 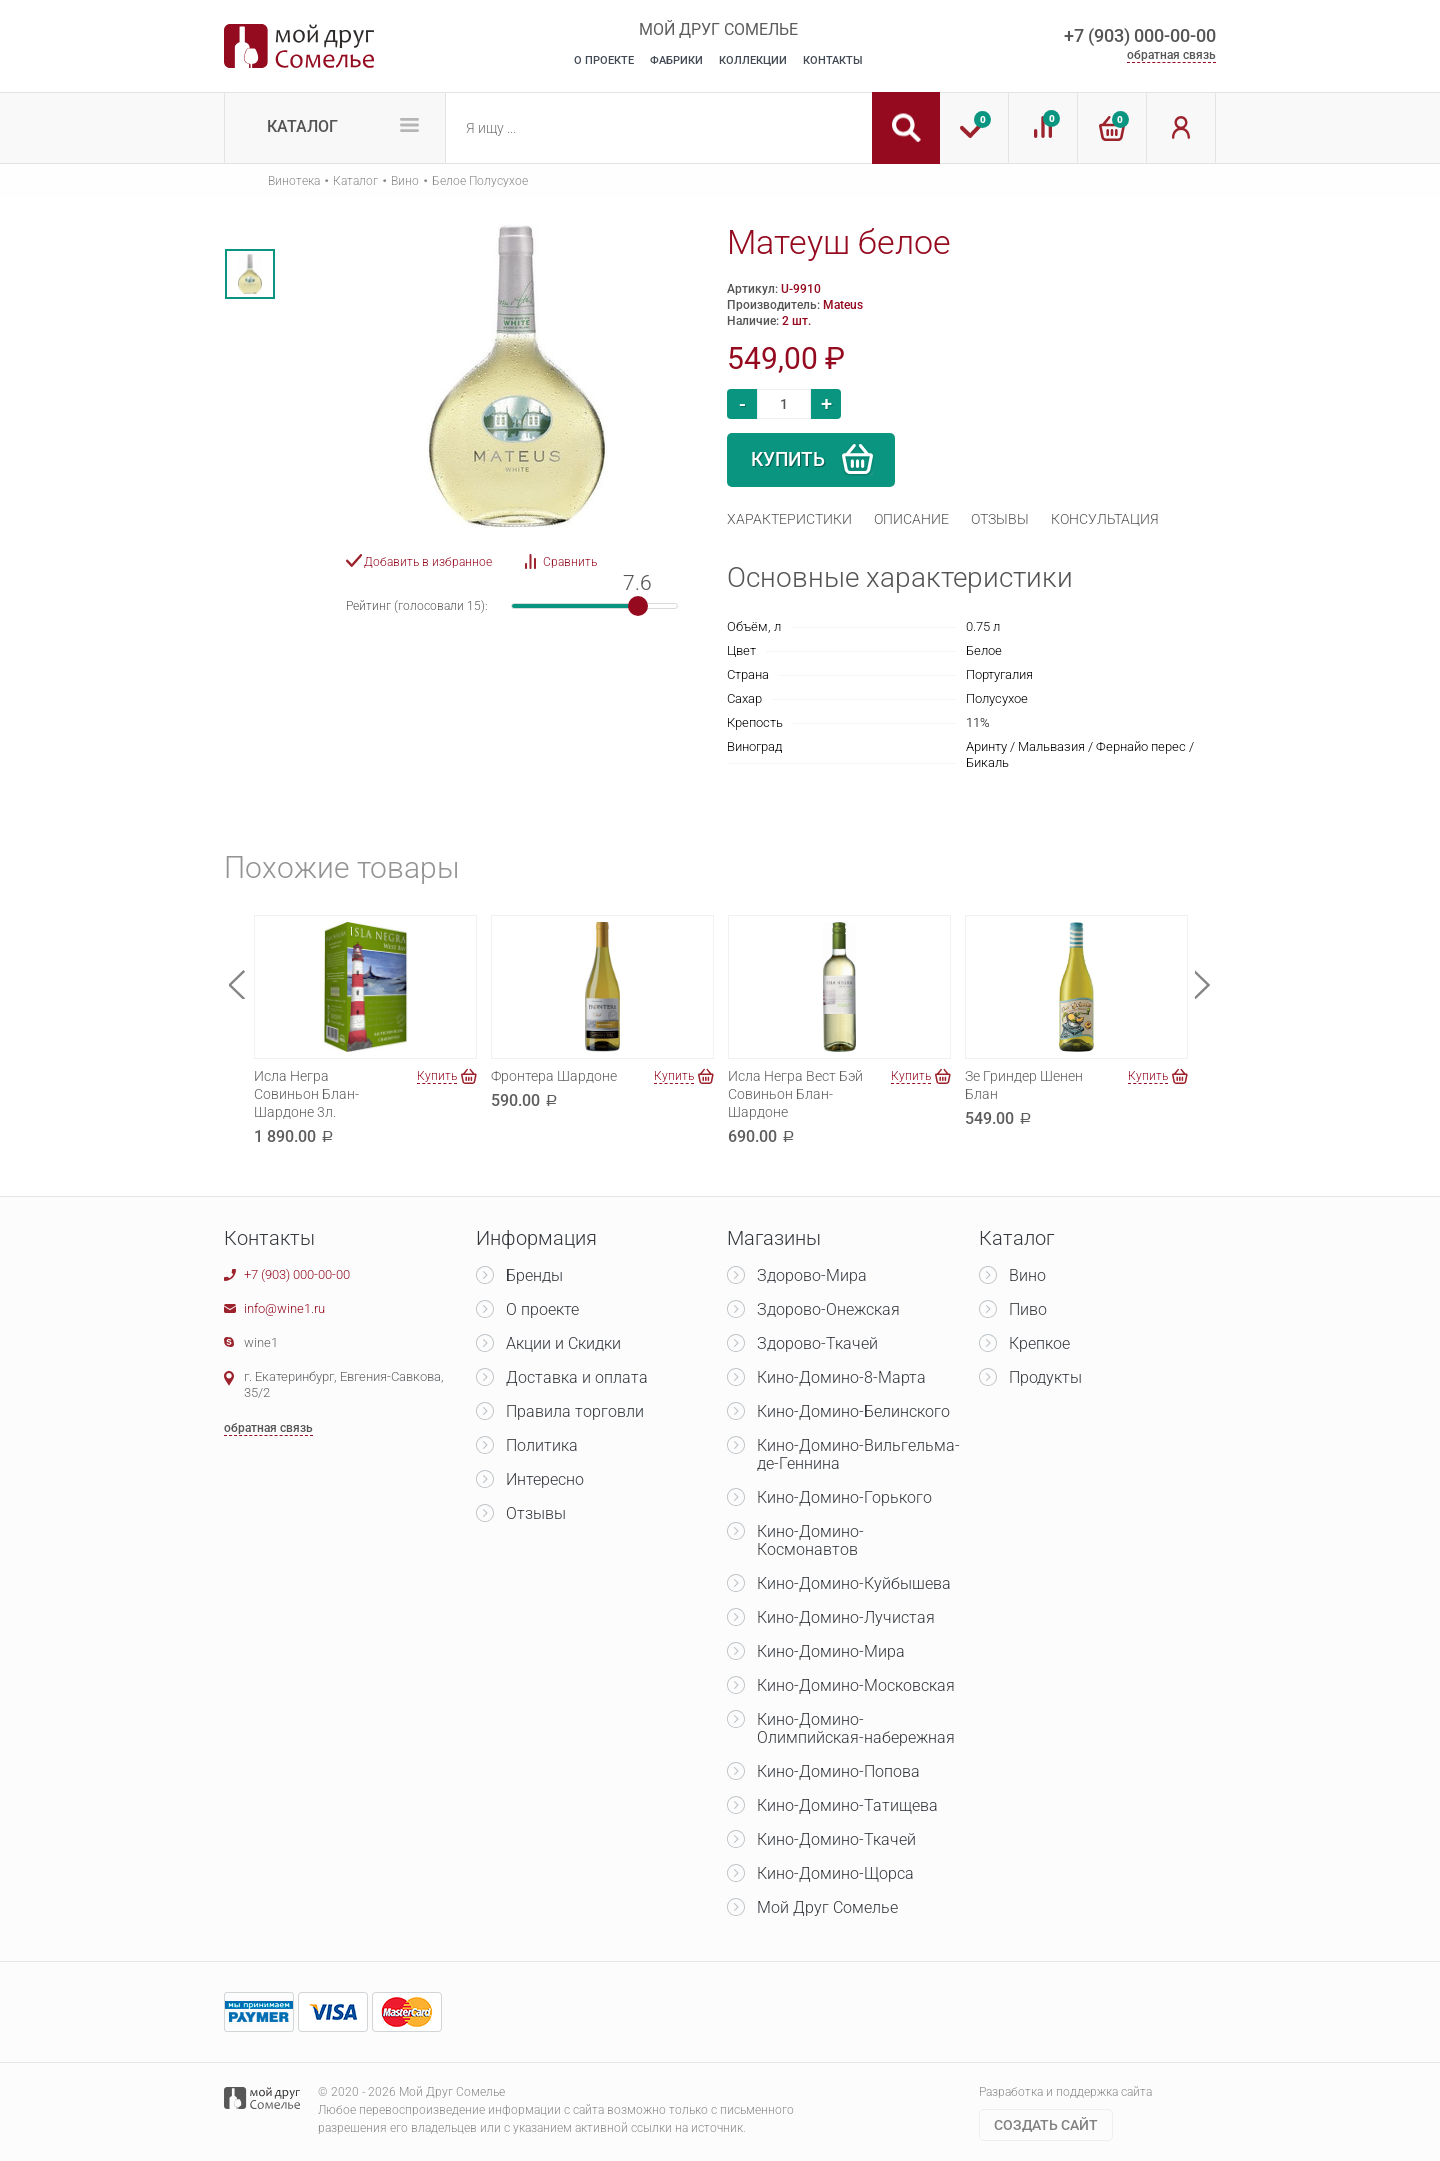 I want to click on Кино-Домино-Мира, so click(x=831, y=1651).